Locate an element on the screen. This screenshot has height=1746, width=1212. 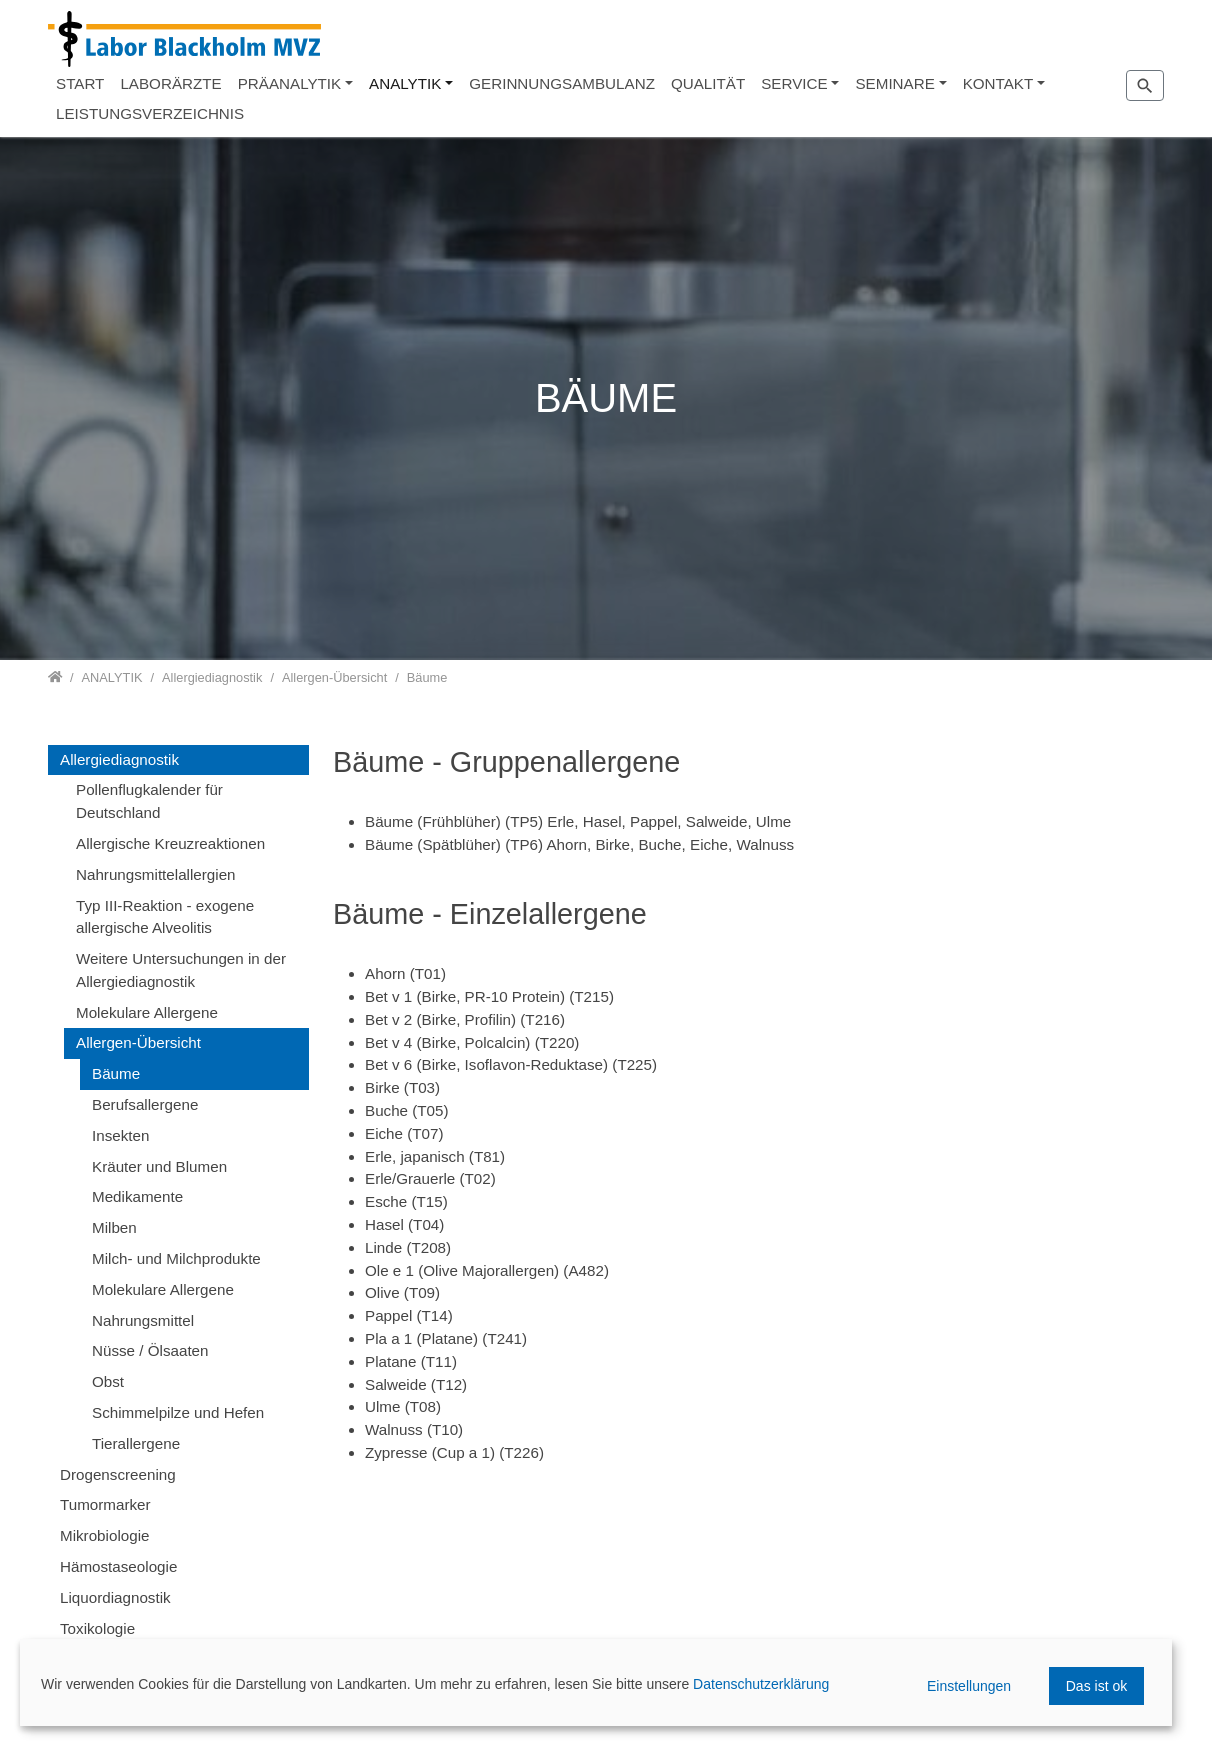
Liquordiagnostik is located at coordinates (115, 1597).